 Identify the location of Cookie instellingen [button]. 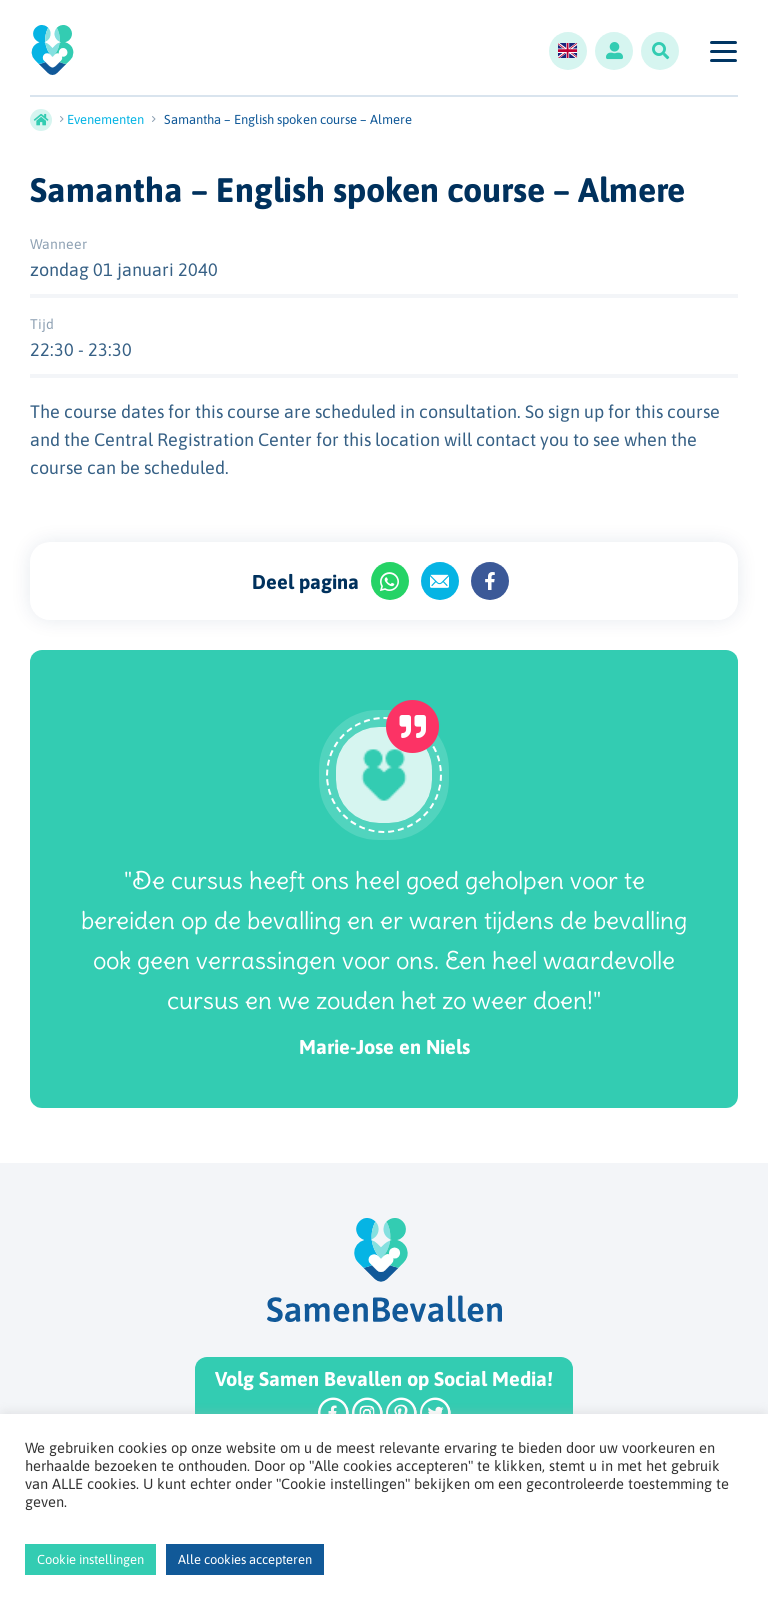
(90, 1559).